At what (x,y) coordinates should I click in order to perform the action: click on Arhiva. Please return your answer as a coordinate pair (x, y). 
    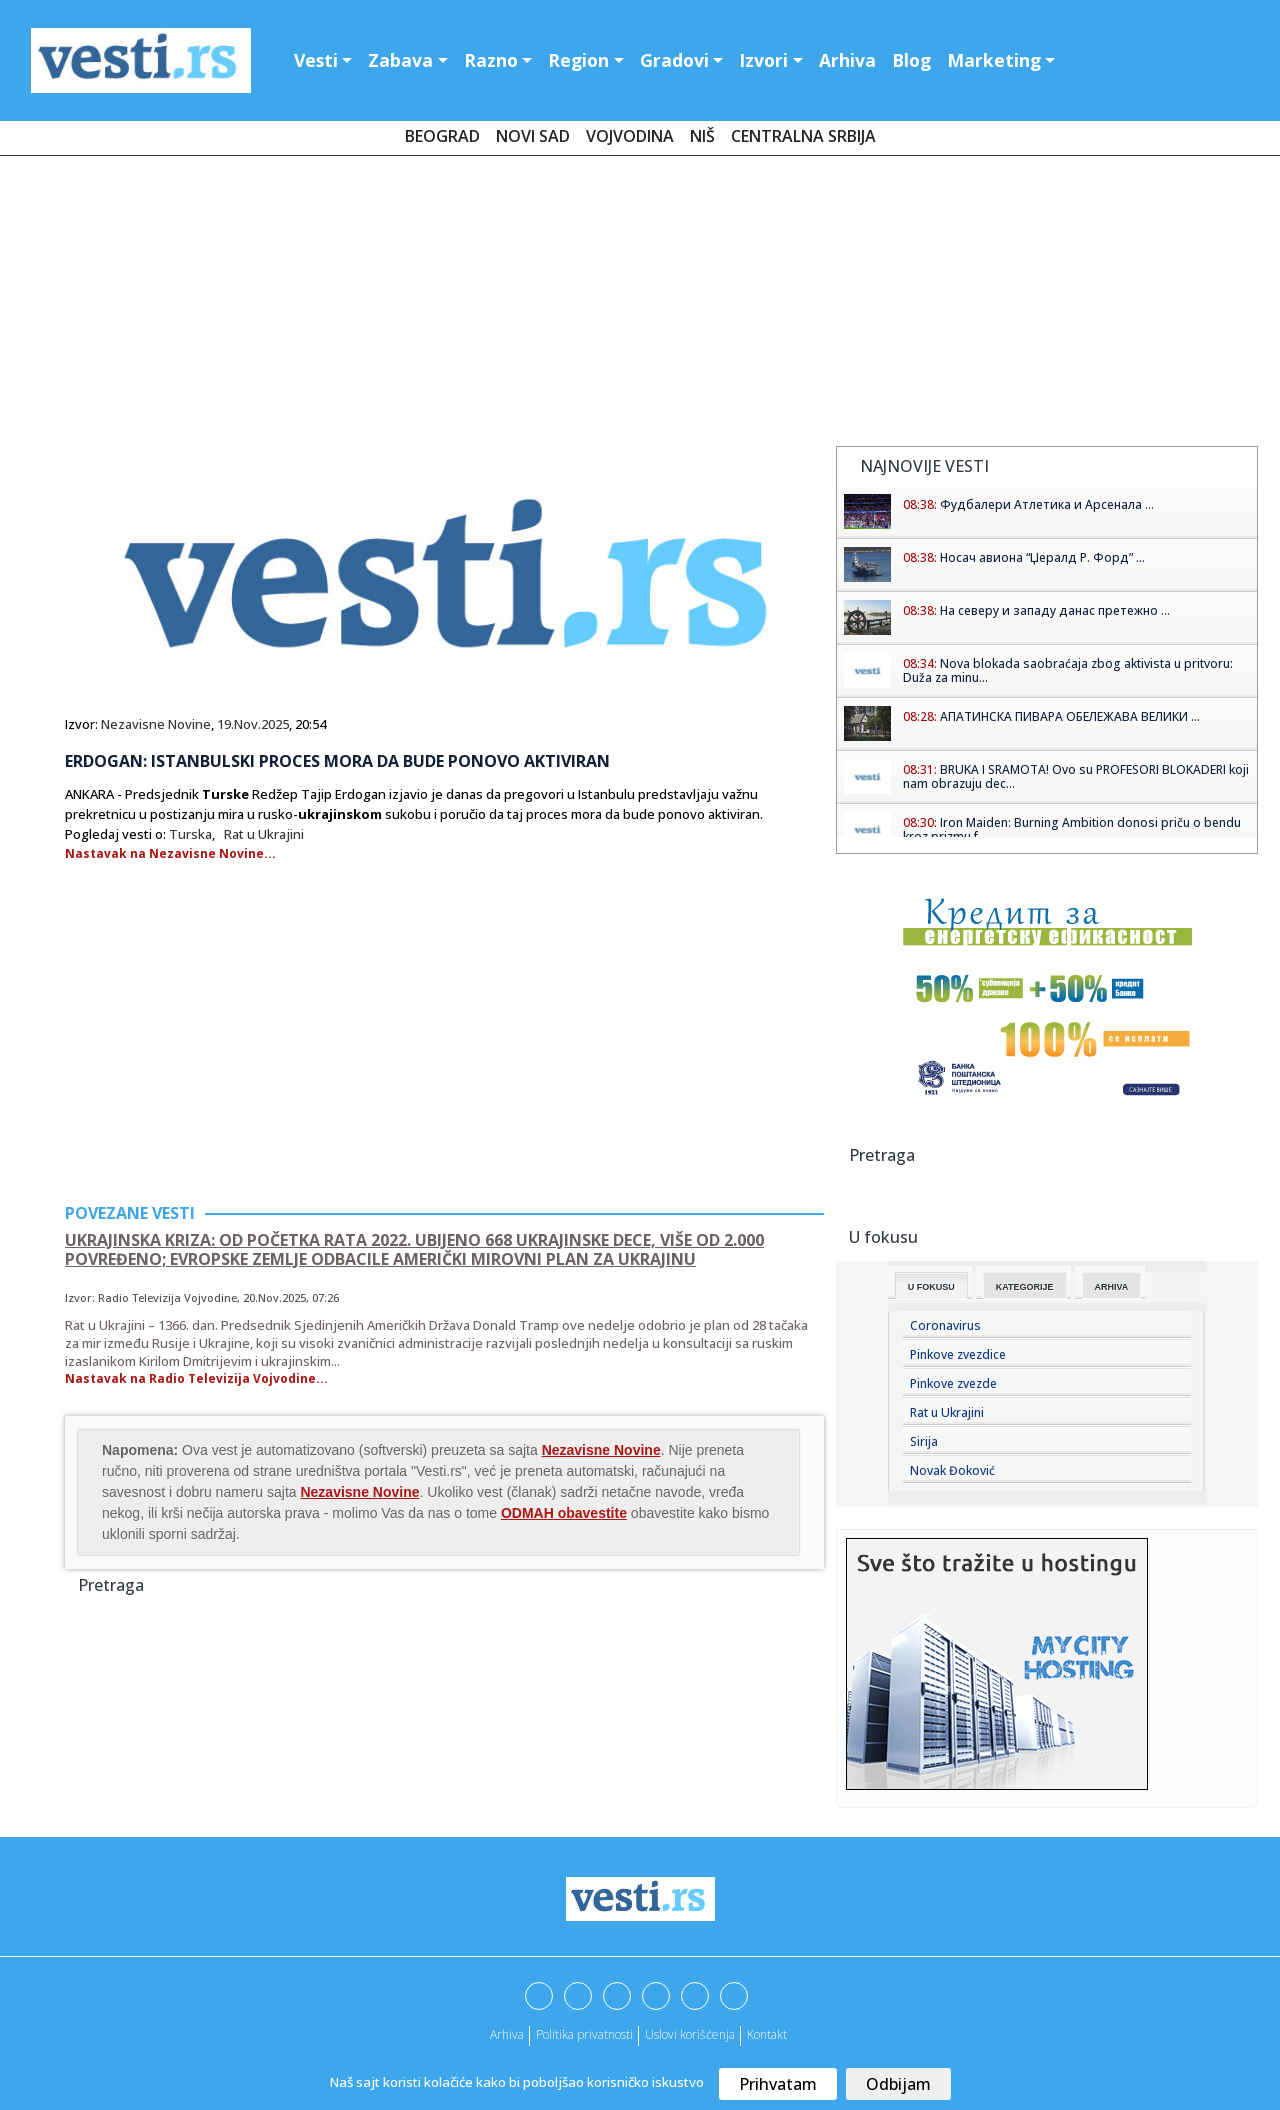
    Looking at the image, I should click on (847, 60).